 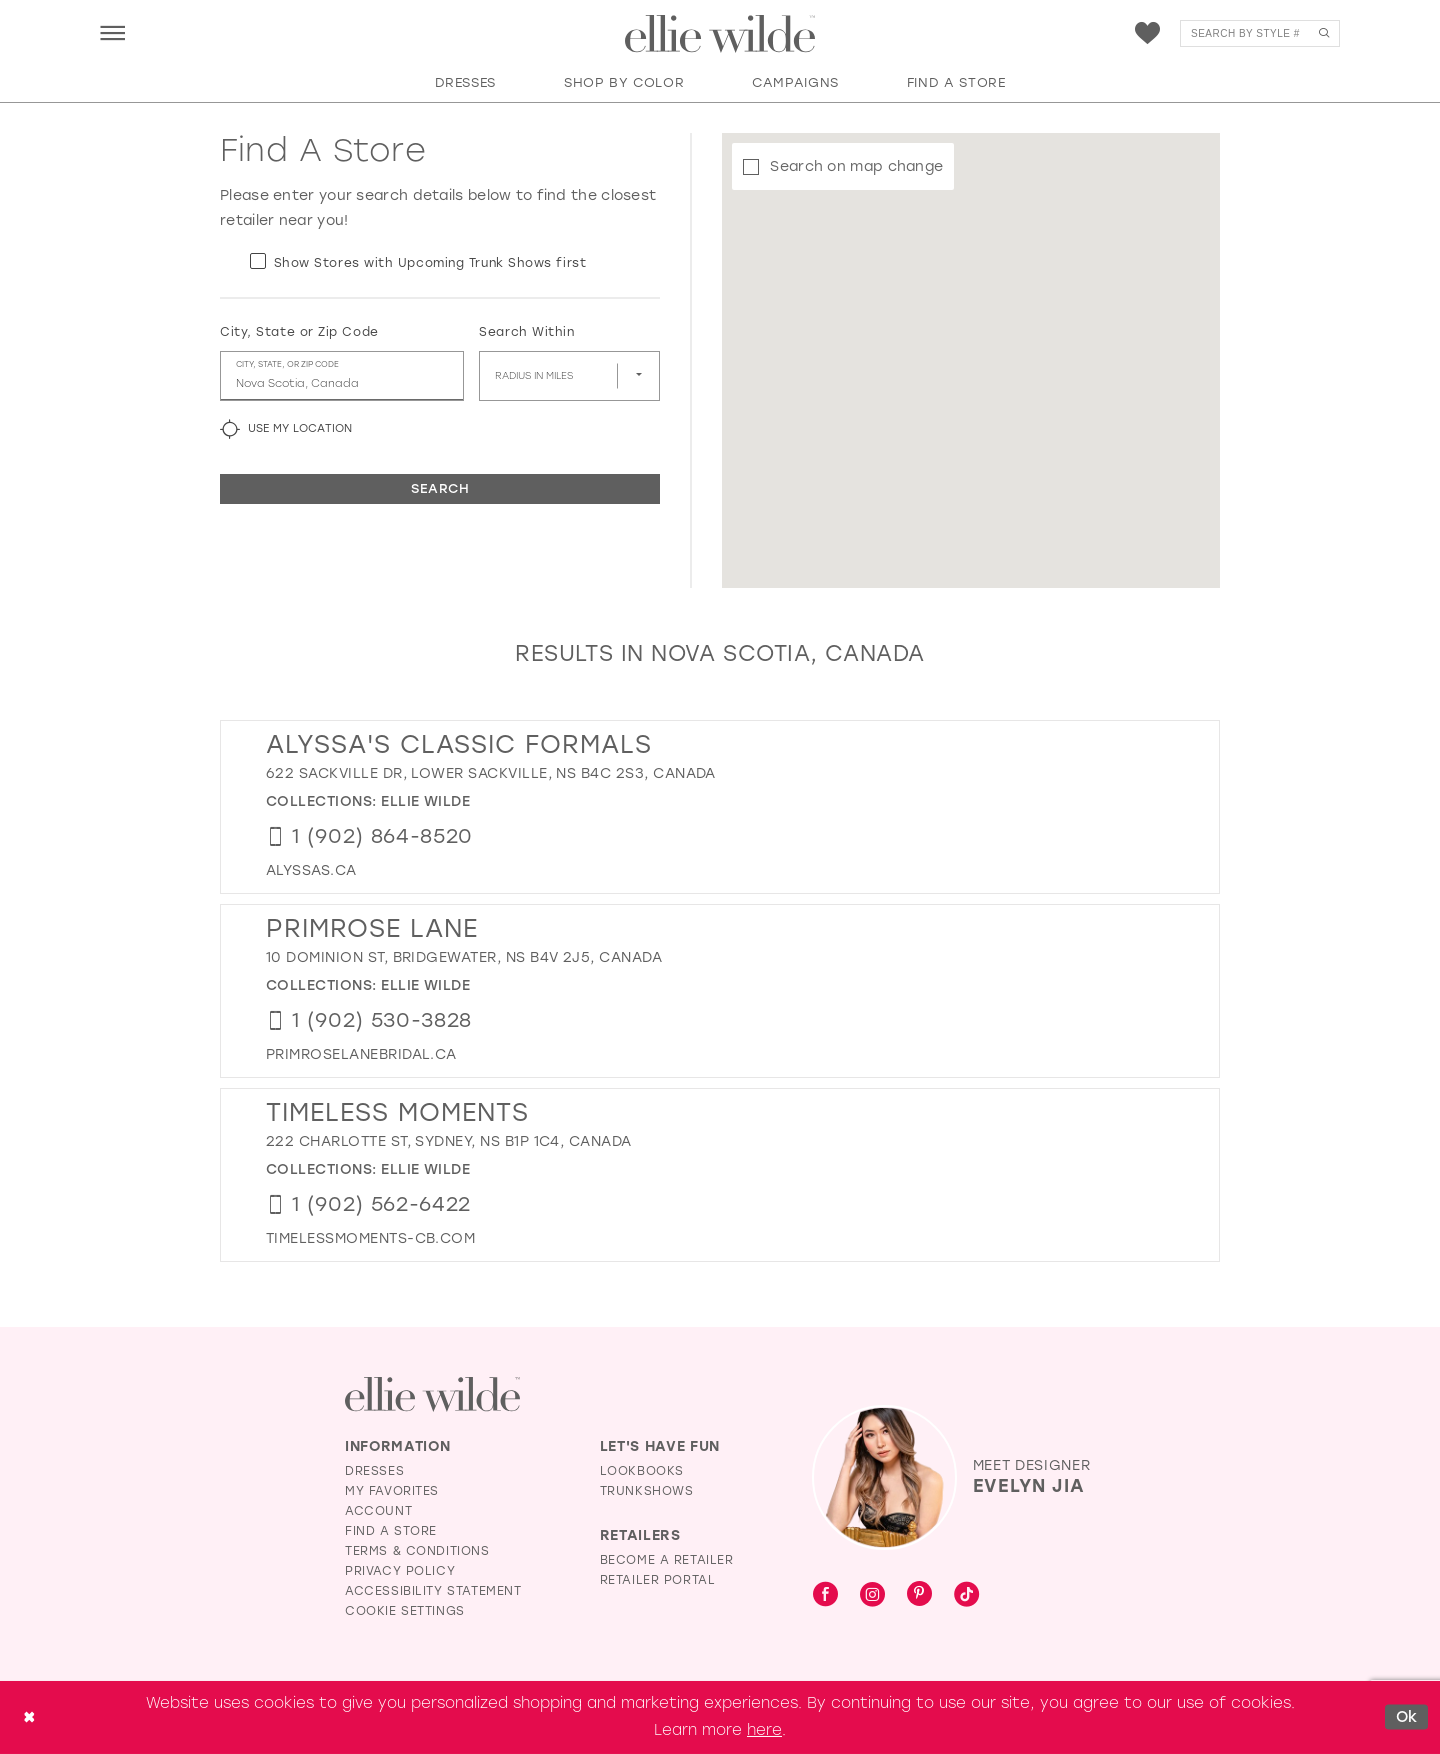 I want to click on 622 Sackville Dr, Lower Sackville, NS B4C 2S3, Canada [Opens in new tab], so click(x=491, y=773).